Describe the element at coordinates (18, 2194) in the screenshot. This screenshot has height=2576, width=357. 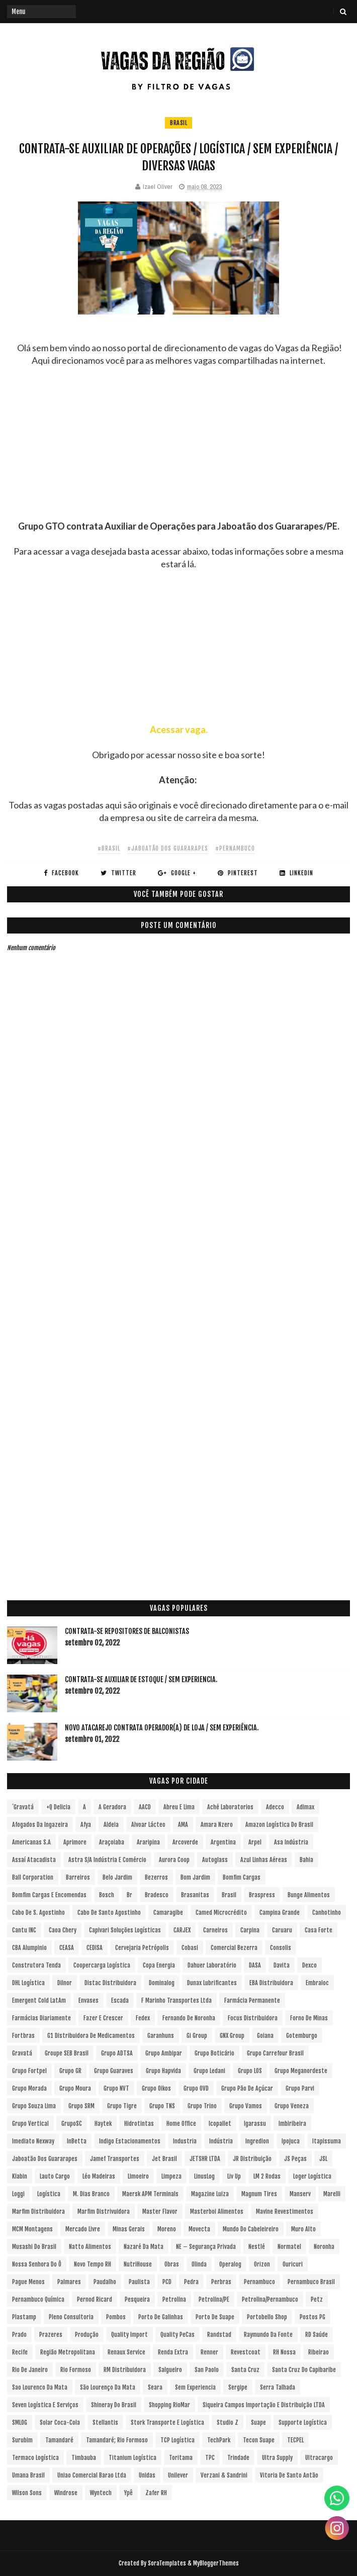
I see `Loggi` at that location.